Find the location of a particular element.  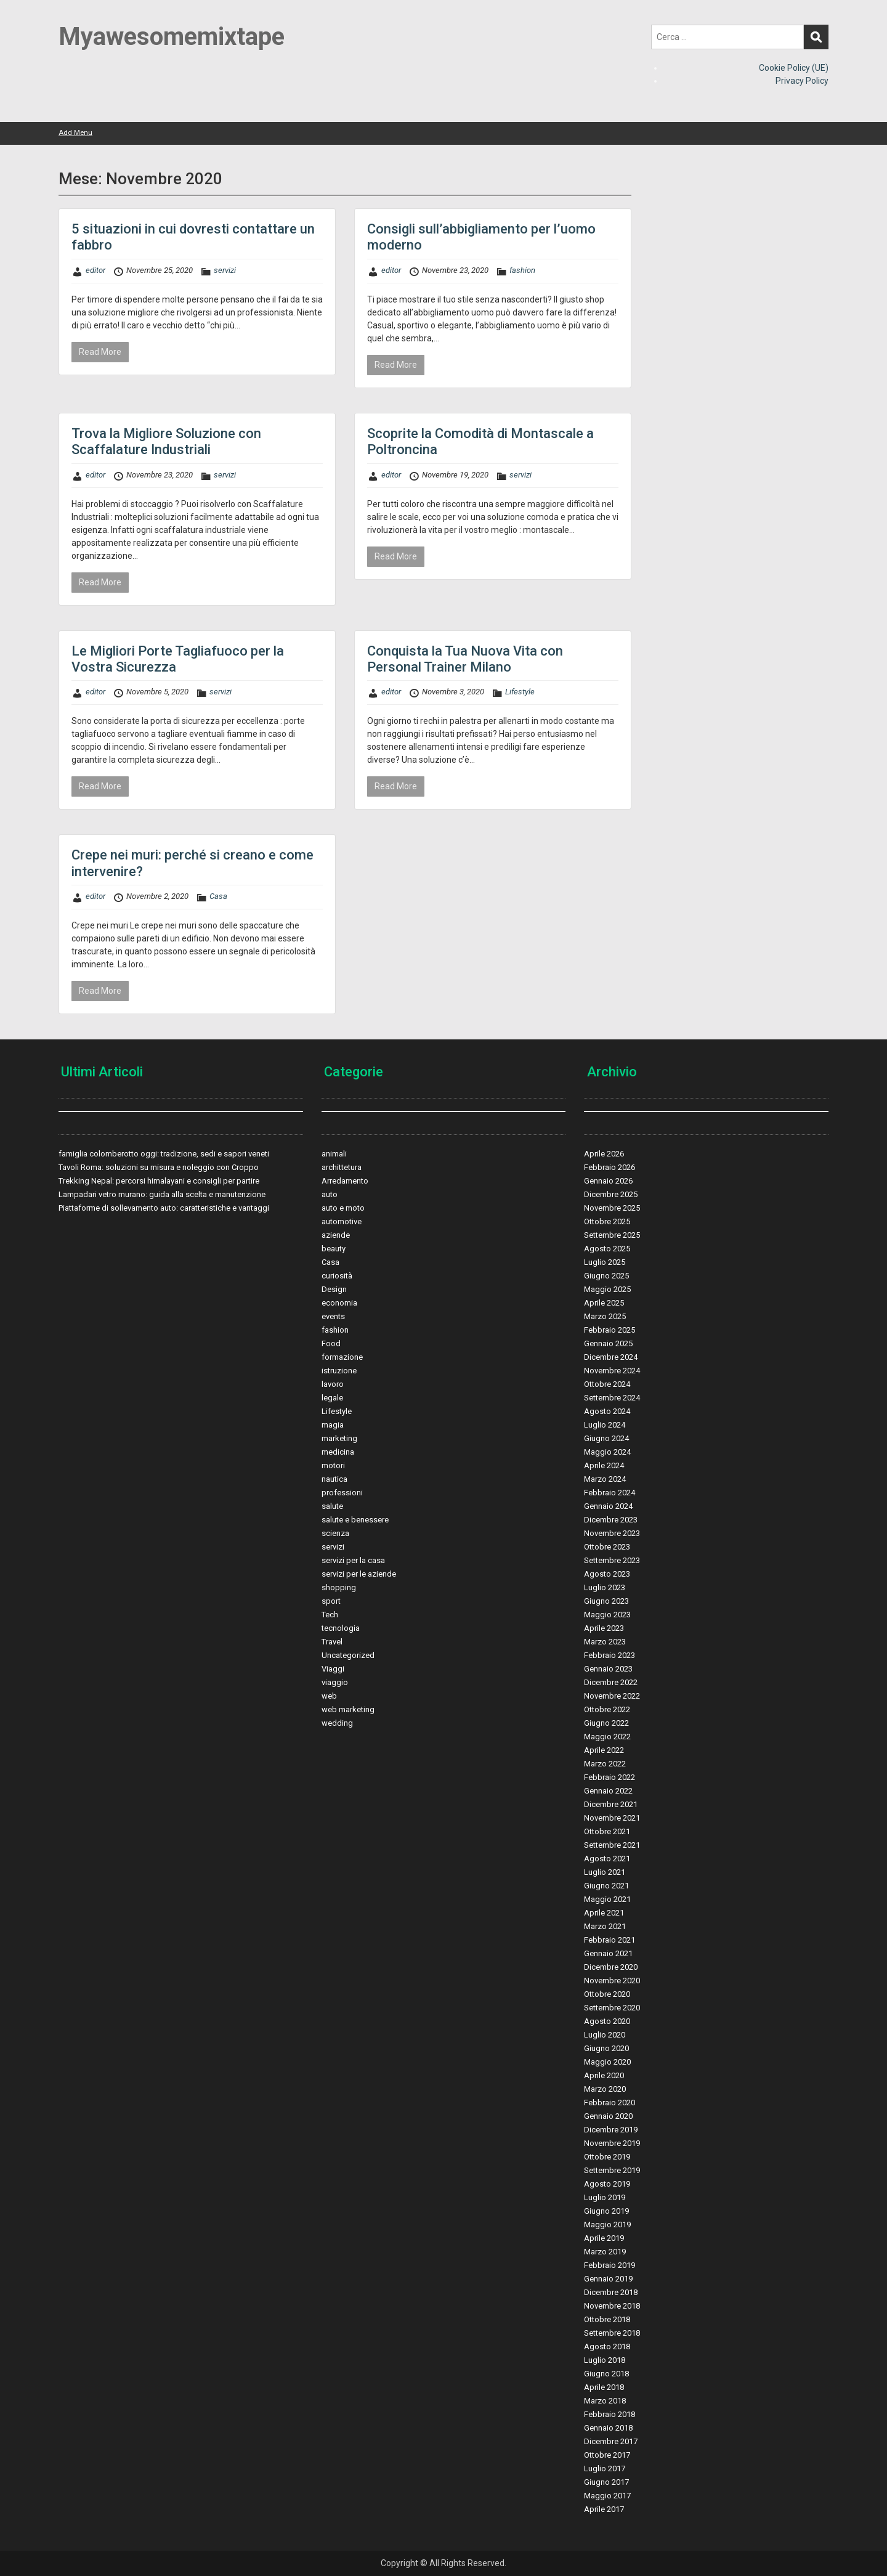

Dicembre 2022 is located at coordinates (611, 1682).